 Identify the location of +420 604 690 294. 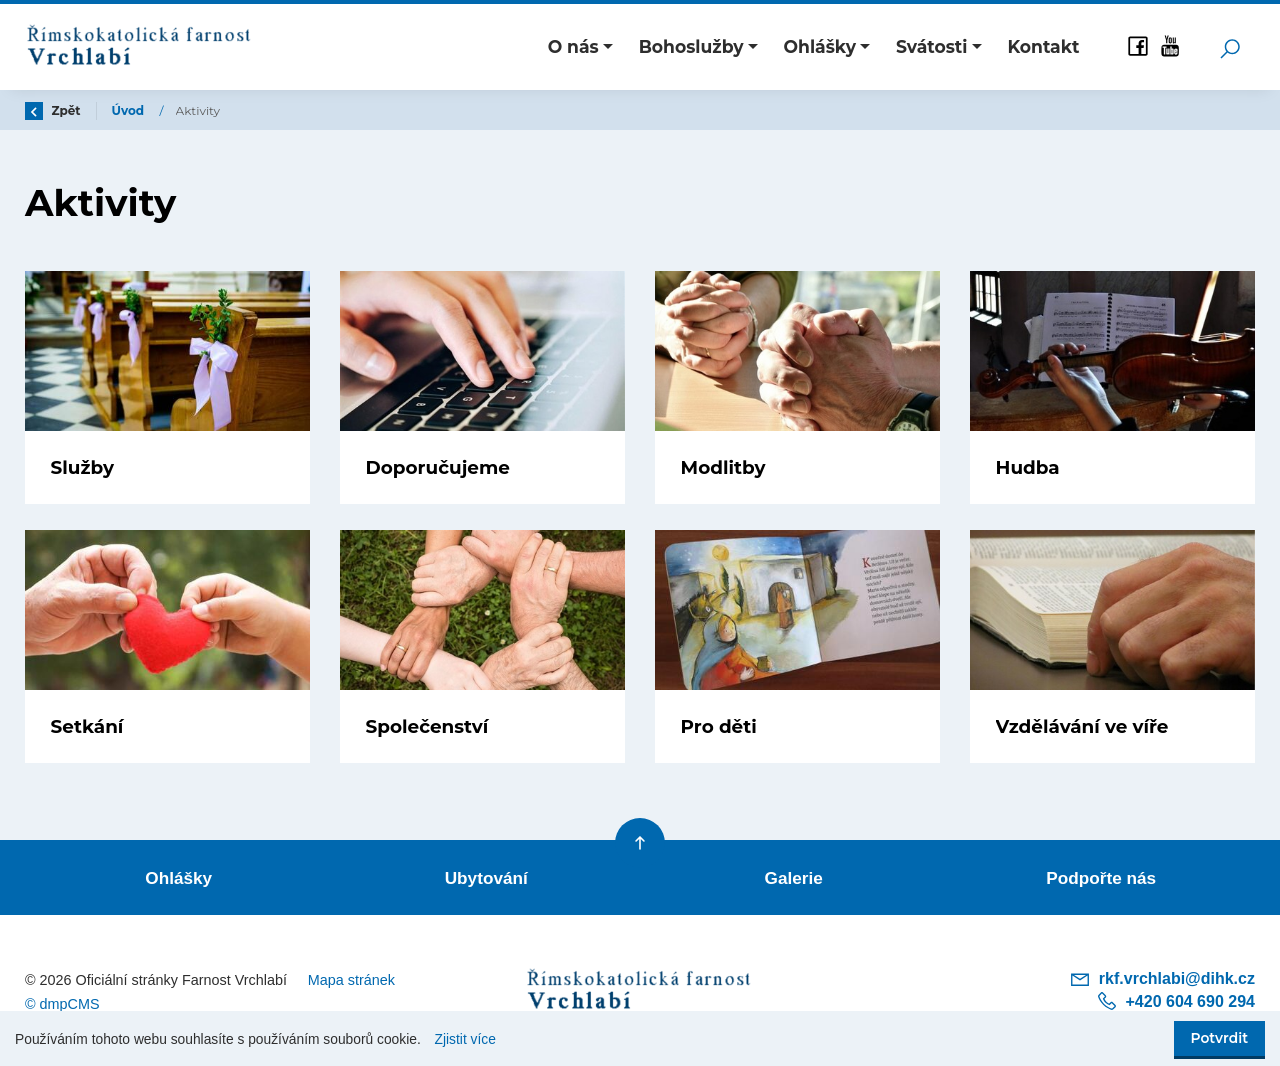
(1175, 1002).